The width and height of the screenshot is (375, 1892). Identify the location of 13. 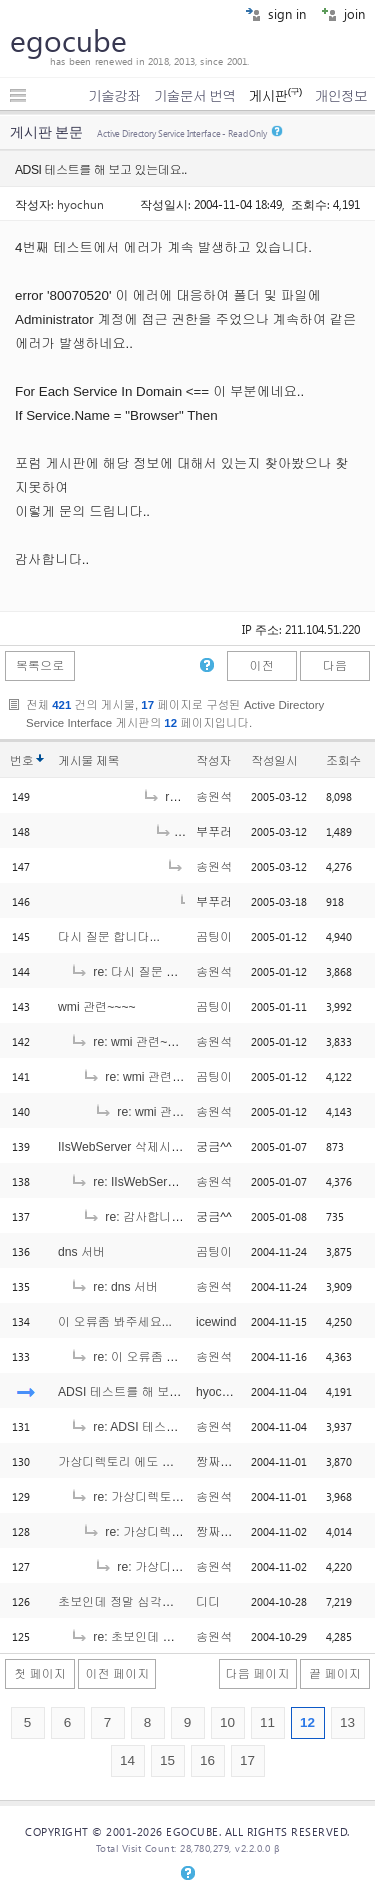
(347, 1722).